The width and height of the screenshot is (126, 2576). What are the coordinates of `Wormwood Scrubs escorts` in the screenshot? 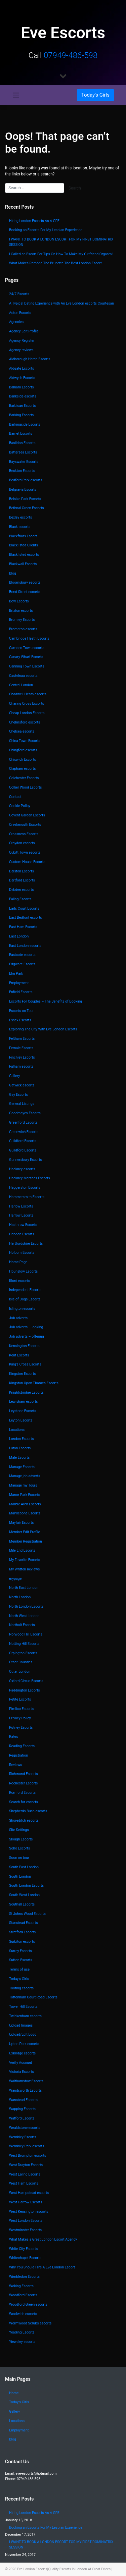 It's located at (30, 2323).